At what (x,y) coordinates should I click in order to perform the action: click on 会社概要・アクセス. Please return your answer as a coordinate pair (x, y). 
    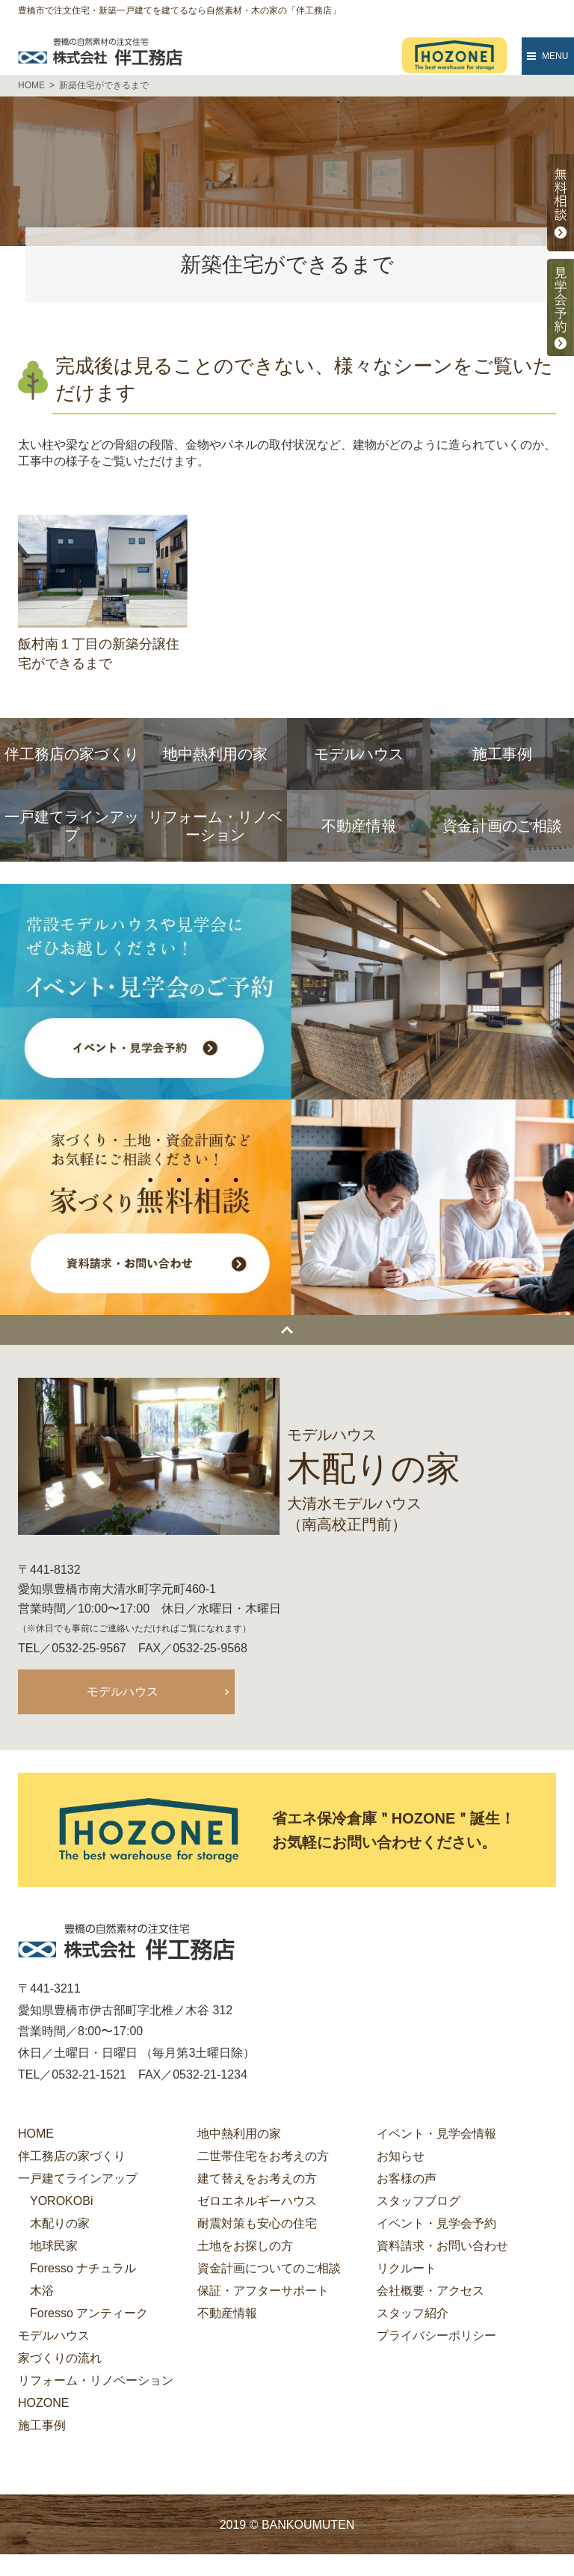
    Looking at the image, I should click on (430, 2293).